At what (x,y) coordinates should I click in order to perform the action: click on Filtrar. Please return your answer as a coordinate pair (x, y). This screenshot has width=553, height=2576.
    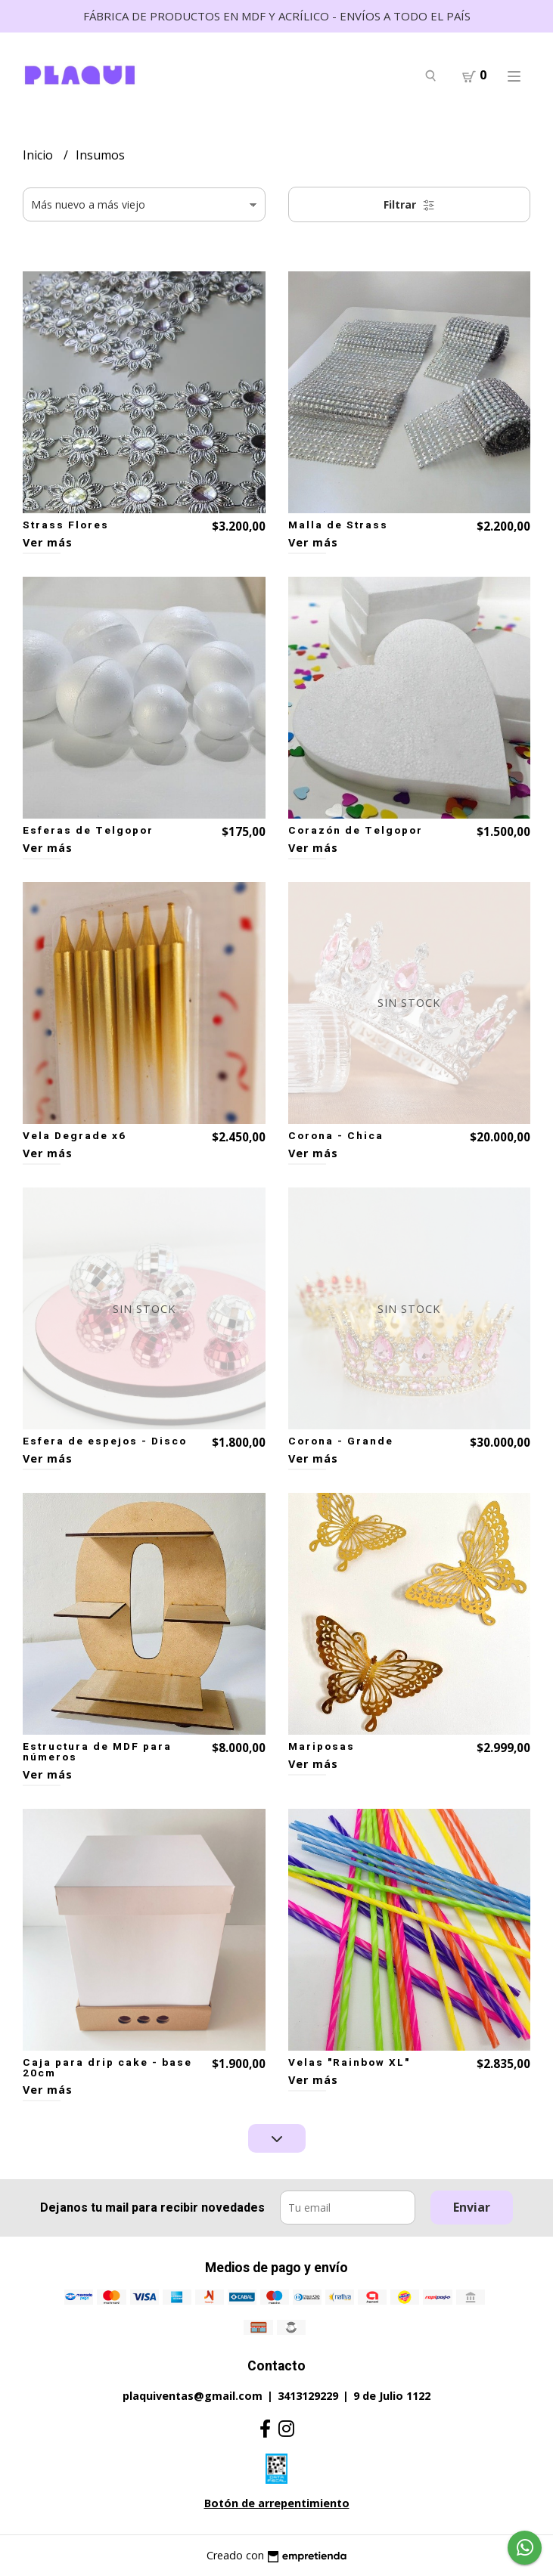
    Looking at the image, I should click on (409, 204).